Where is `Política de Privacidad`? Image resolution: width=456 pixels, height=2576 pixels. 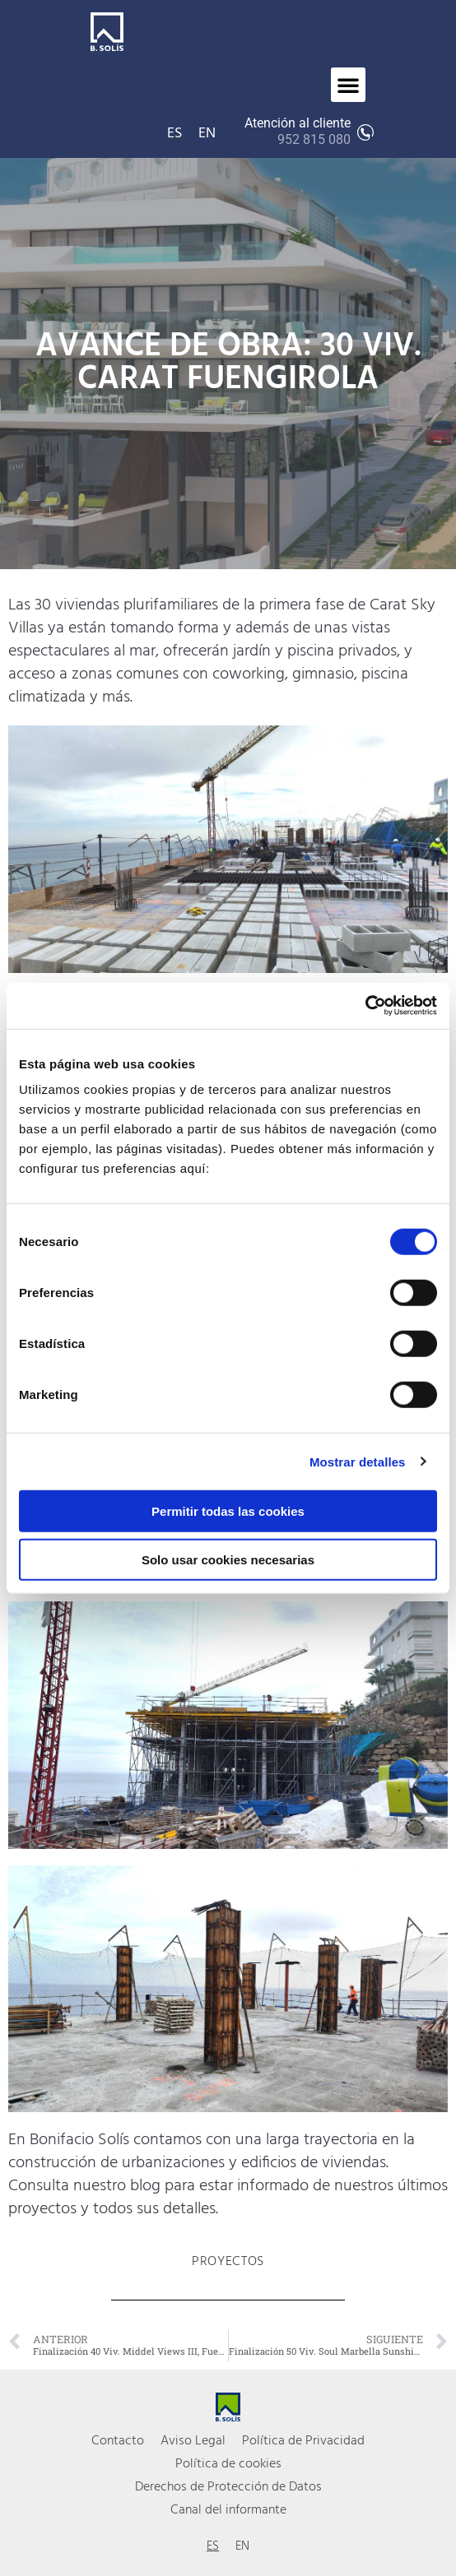
Política de Privacidad is located at coordinates (303, 2441).